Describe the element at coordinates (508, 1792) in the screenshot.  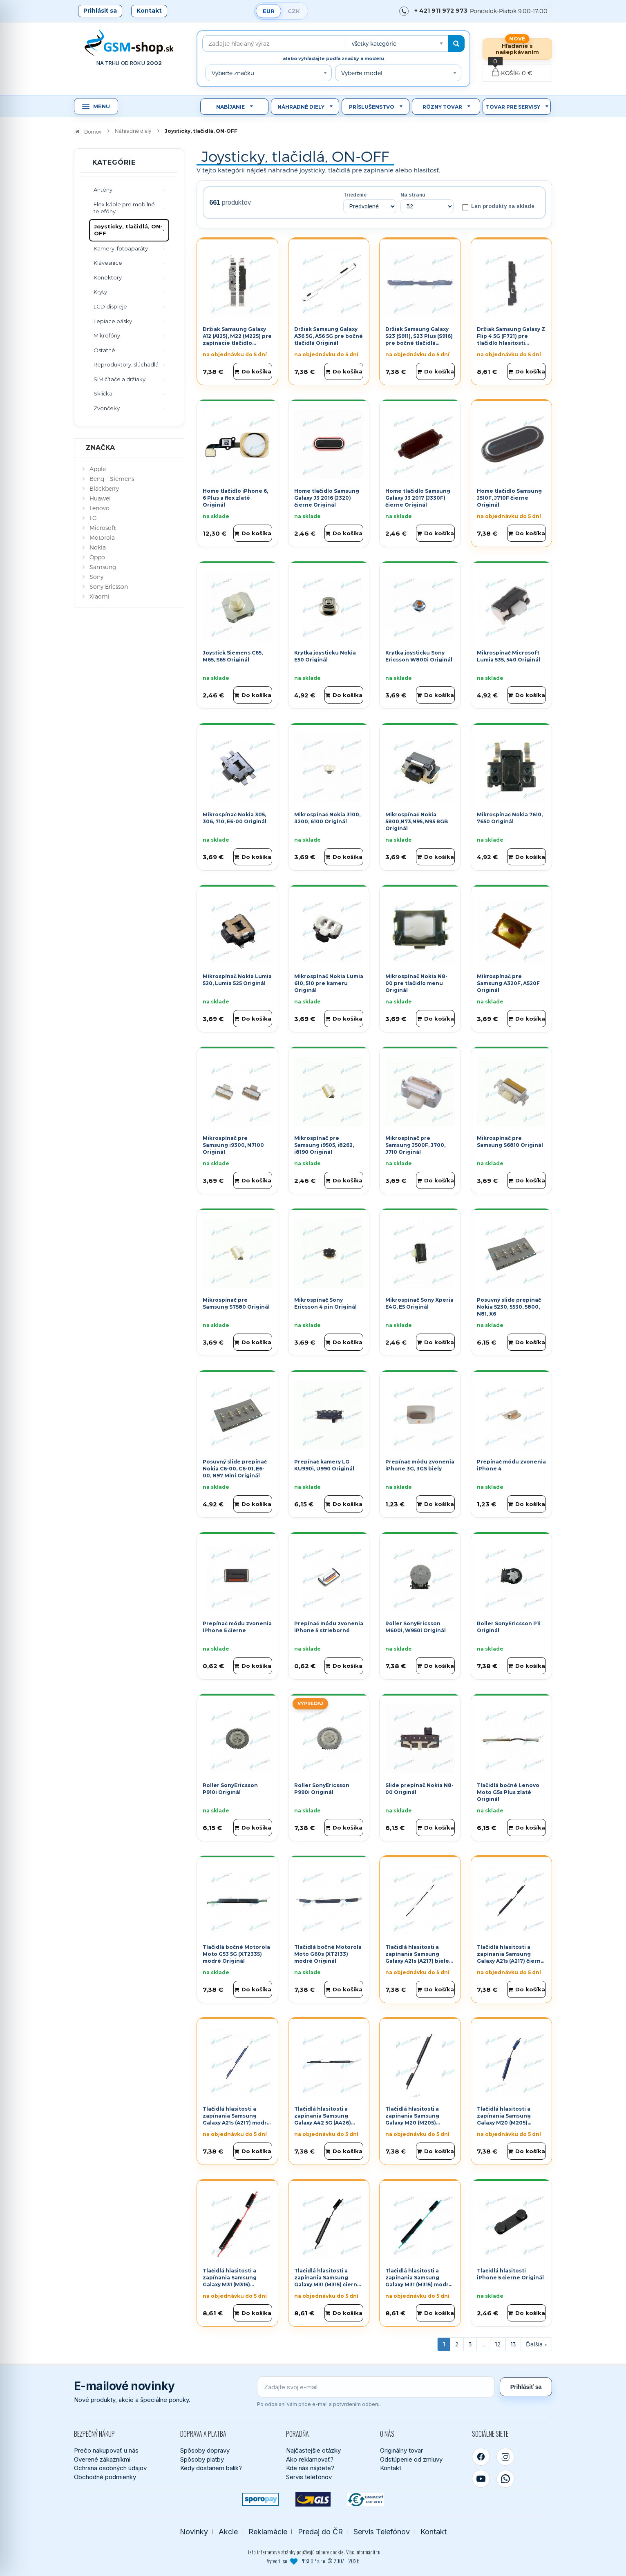
I see `Tlačidlá bočné Lenovo Moto G5s Plus zlaté Originál` at that location.